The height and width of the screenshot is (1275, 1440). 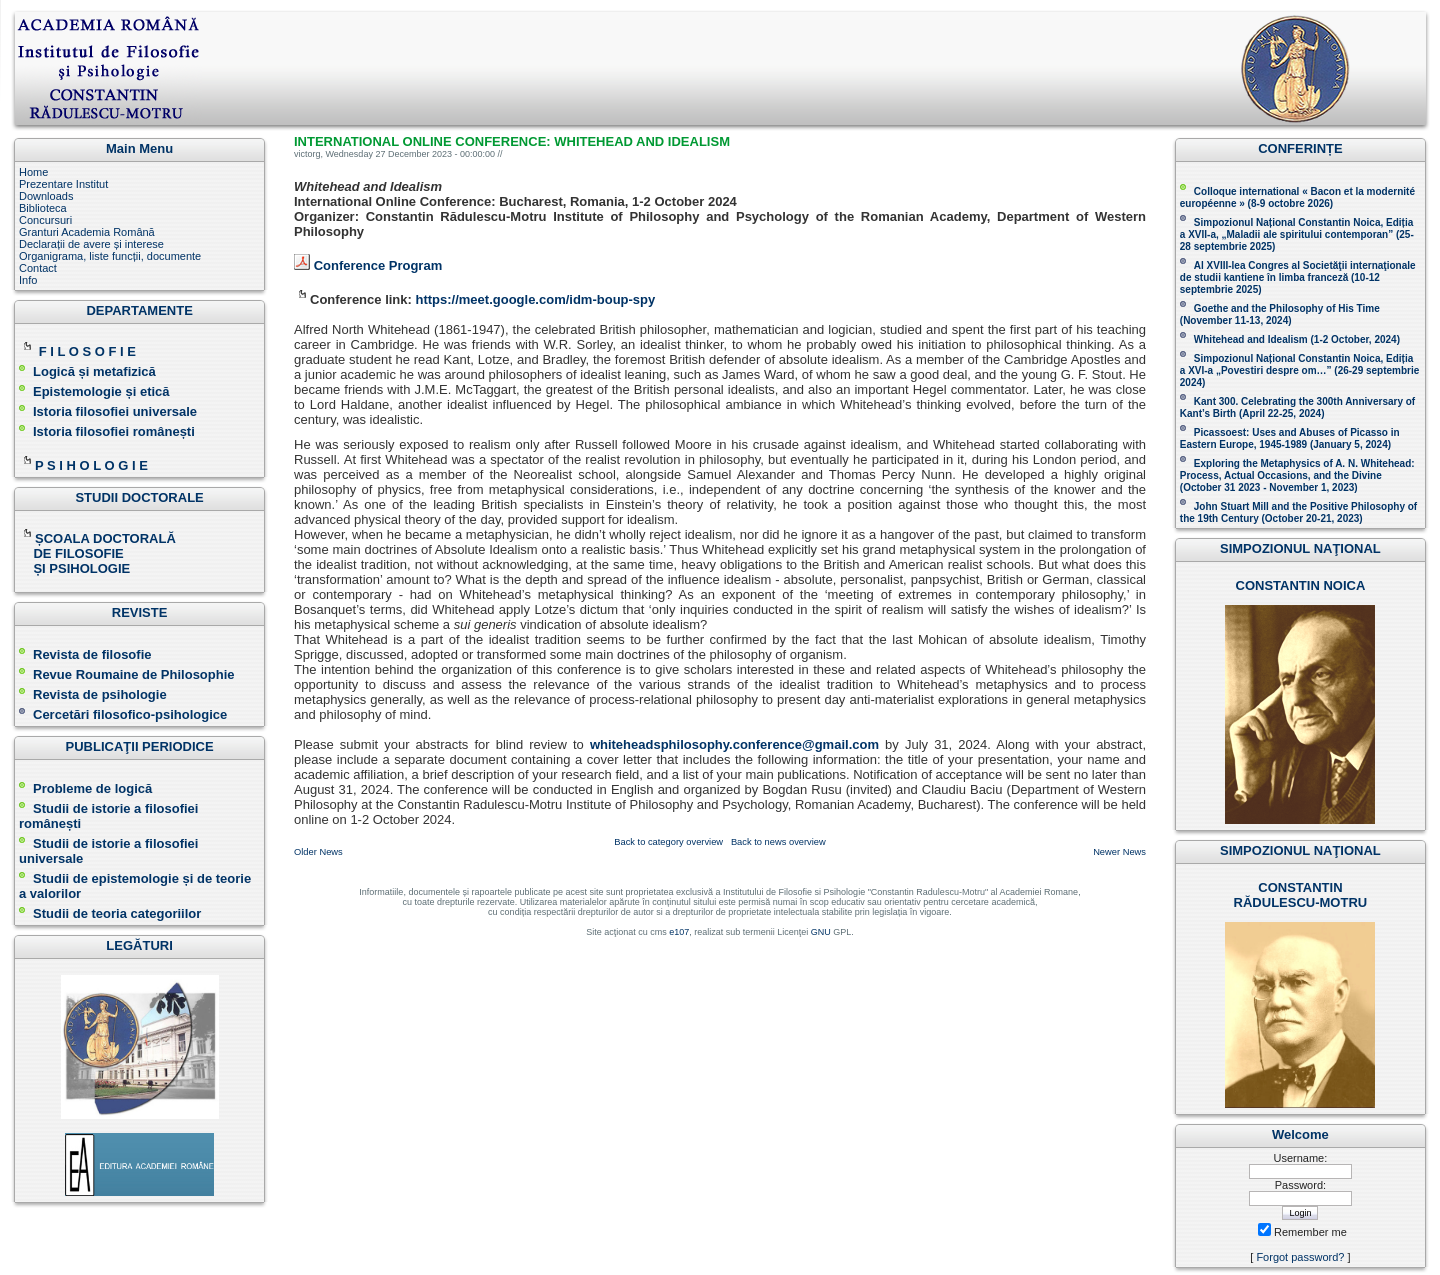 What do you see at coordinates (318, 852) in the screenshot?
I see `Older News` at bounding box center [318, 852].